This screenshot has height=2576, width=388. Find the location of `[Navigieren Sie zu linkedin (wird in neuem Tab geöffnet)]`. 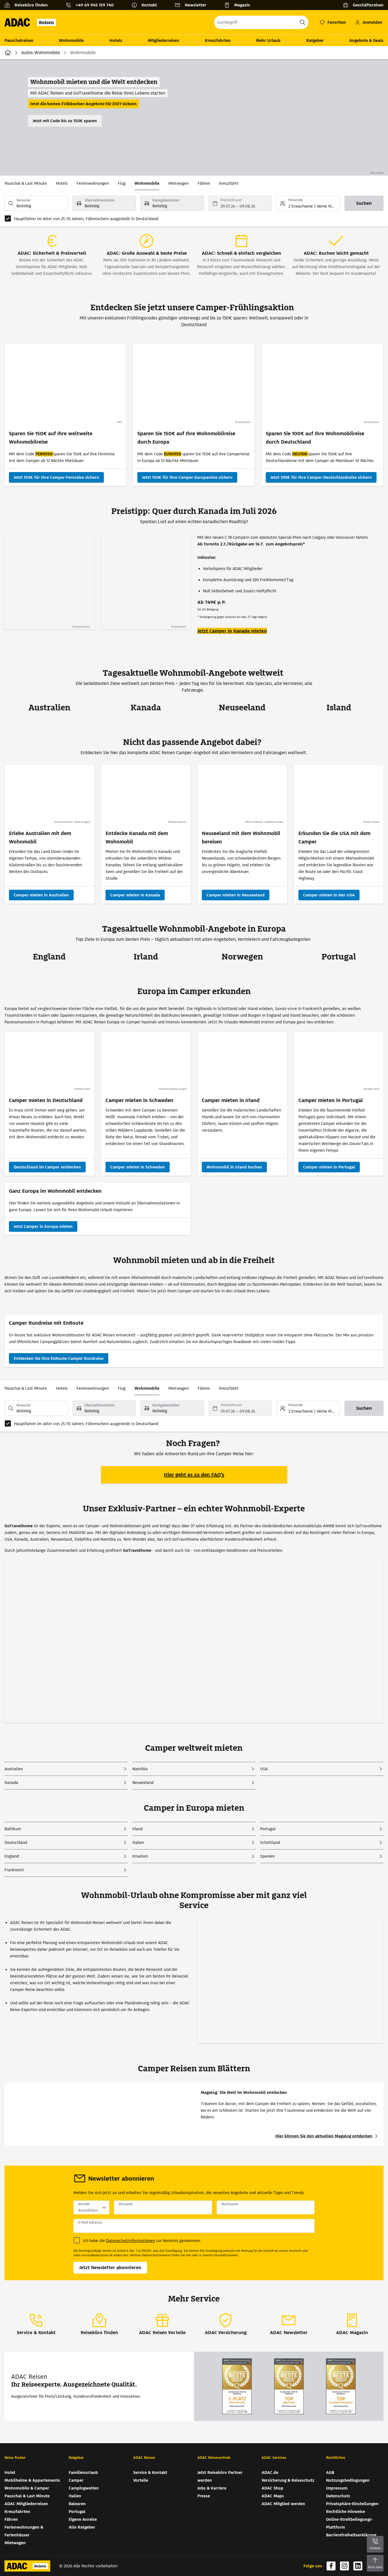

[Navigieren Sie zu linkedin (wird in neuem Tab geöffnet)] is located at coordinates (357, 2565).